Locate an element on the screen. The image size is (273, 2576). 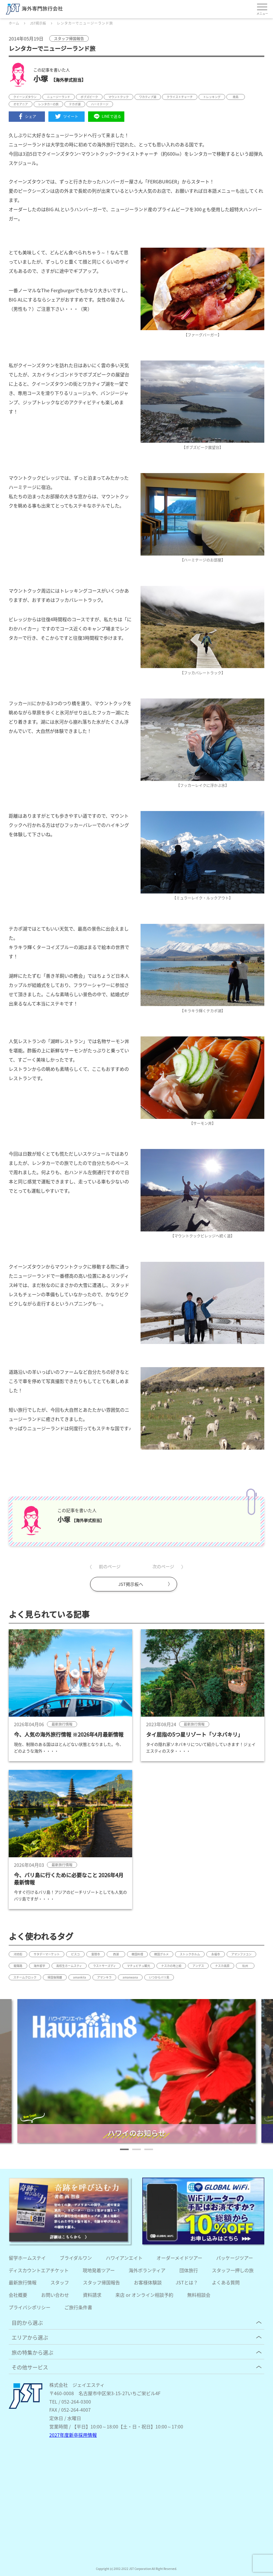
最新旅行情報 is located at coordinates (23, 2282).